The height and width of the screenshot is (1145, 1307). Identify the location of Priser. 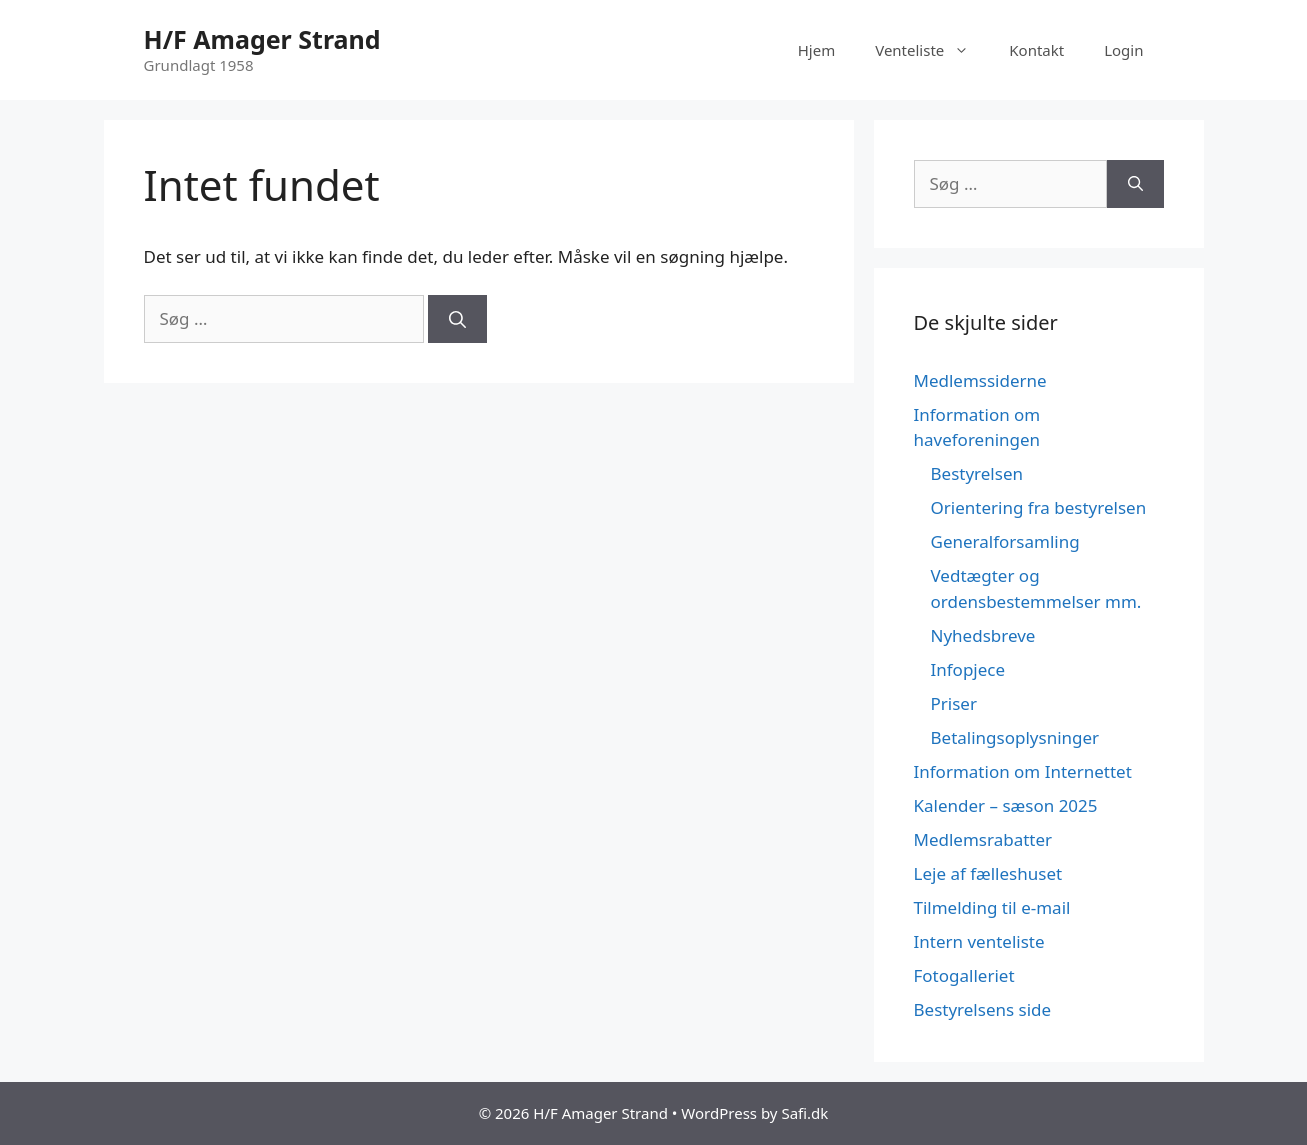
(954, 703).